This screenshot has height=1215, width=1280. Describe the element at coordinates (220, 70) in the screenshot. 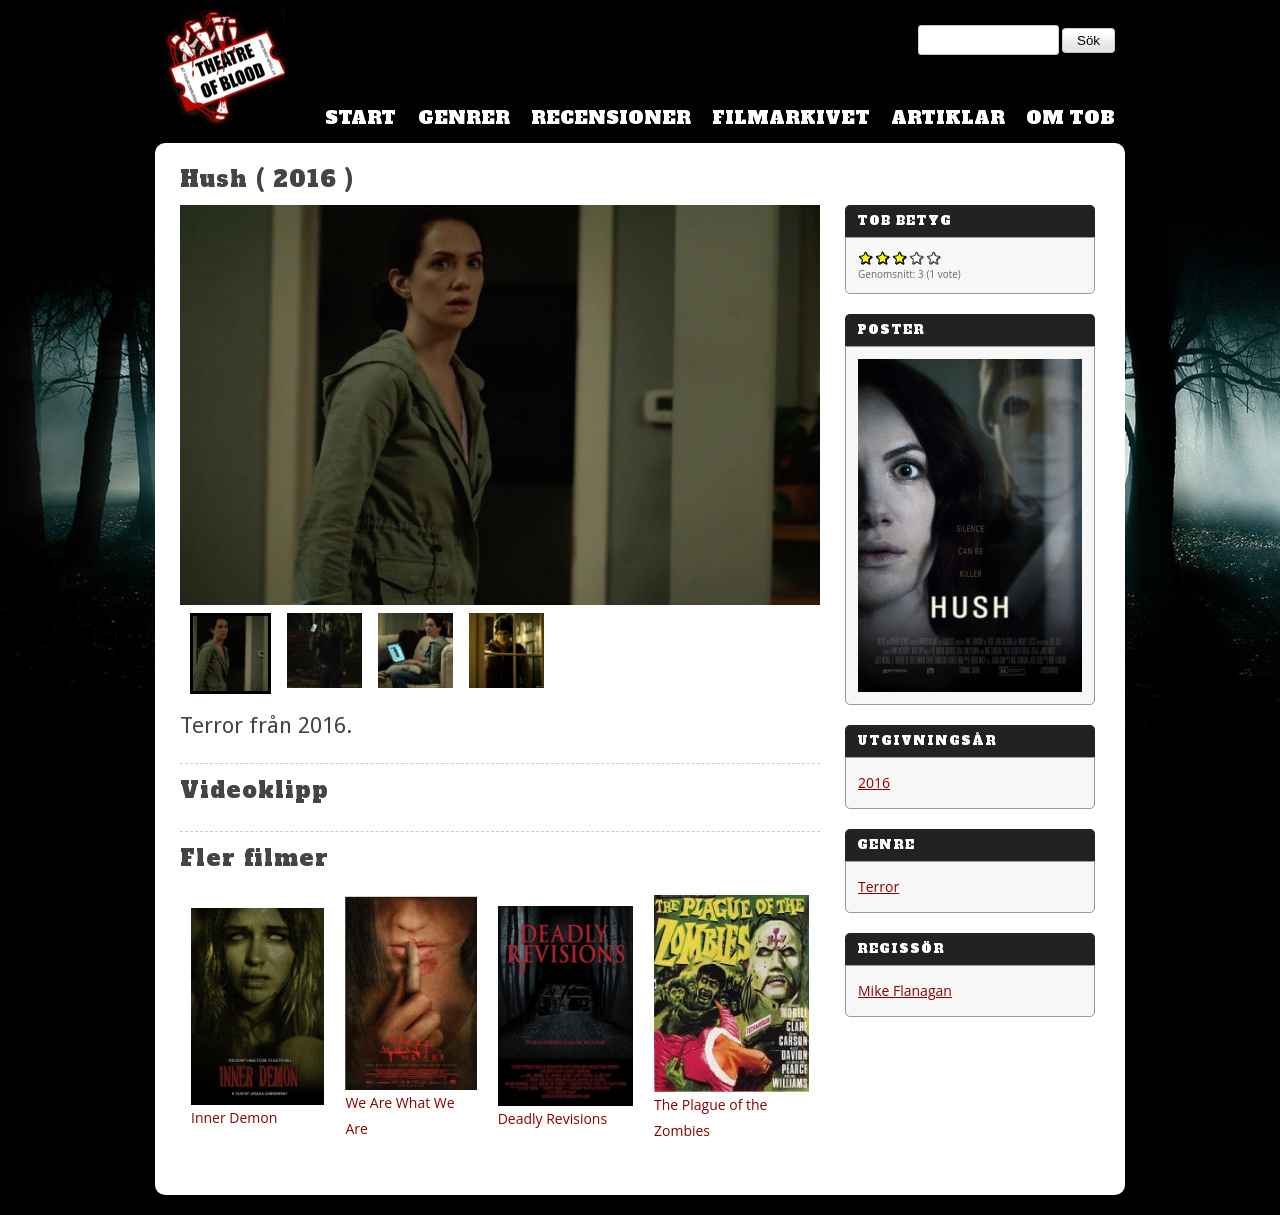

I see `Theatre Of Blood` at that location.